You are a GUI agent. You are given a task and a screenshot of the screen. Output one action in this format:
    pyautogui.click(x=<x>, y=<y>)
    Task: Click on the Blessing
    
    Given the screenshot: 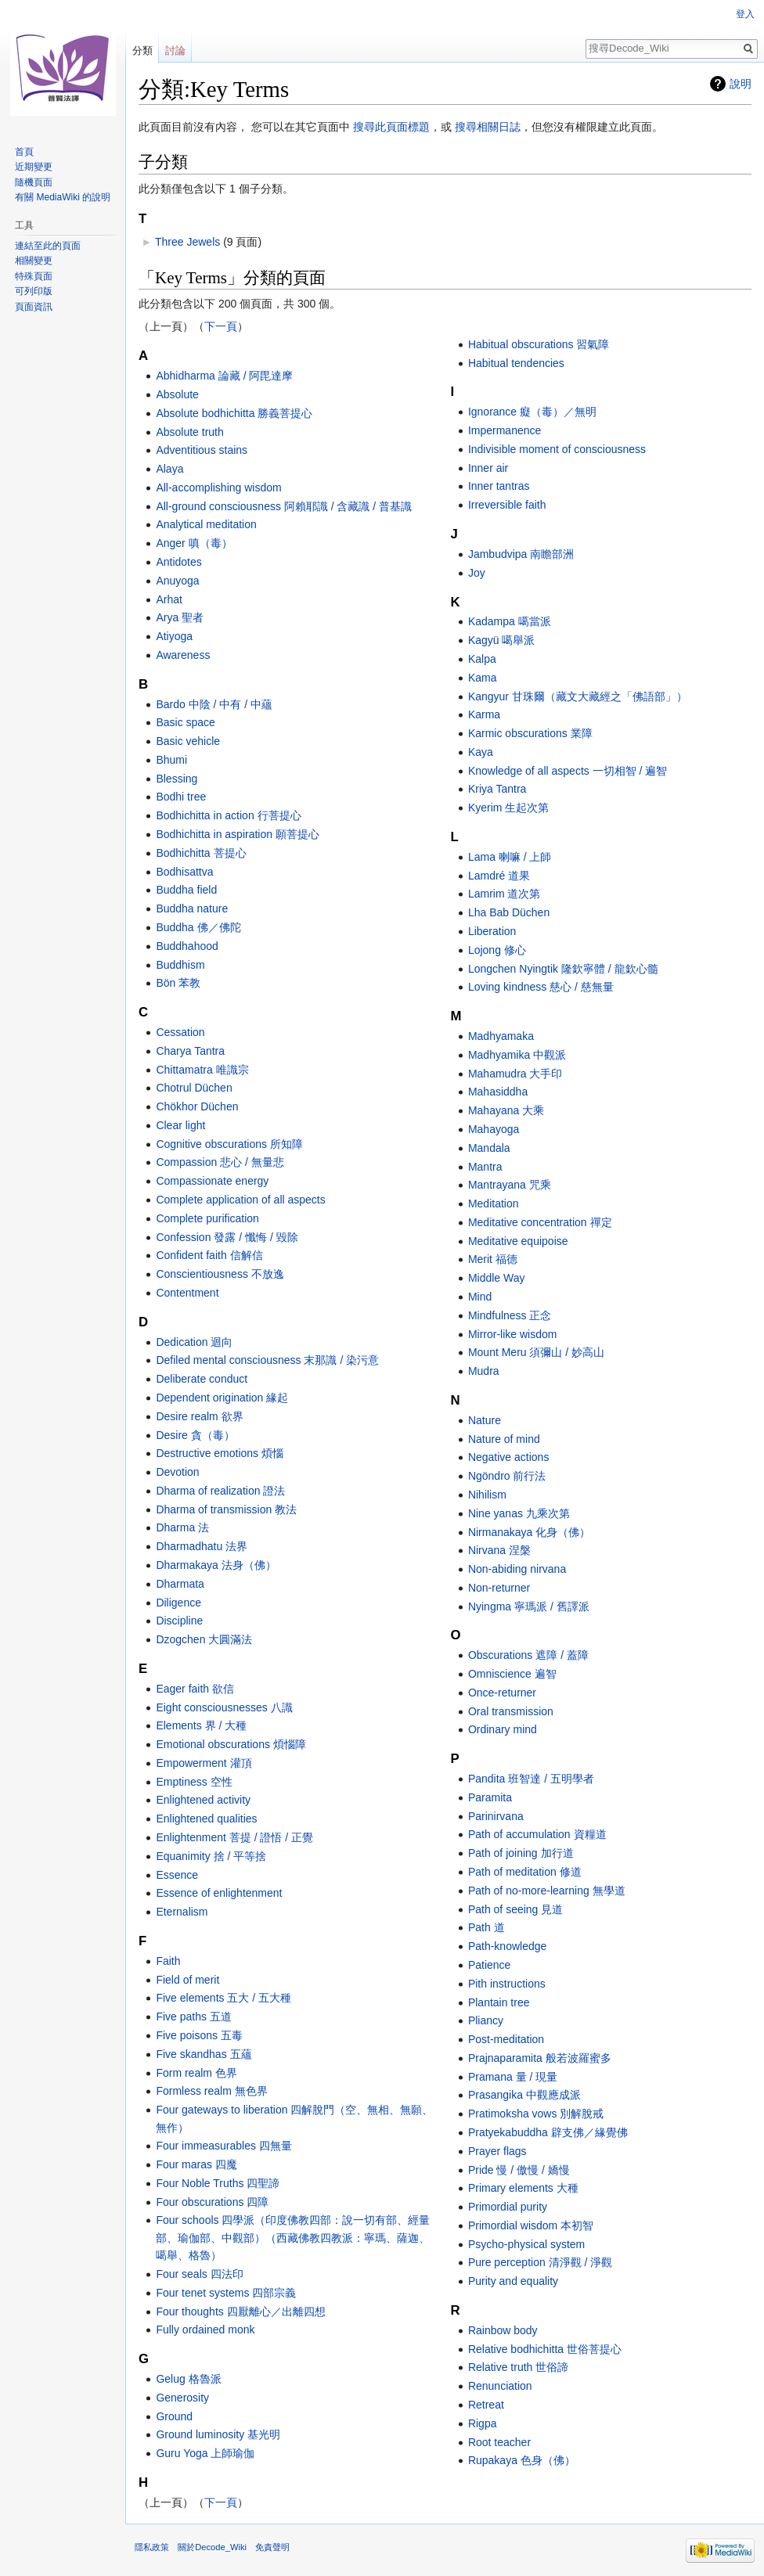 What is the action you would take?
    pyautogui.click(x=176, y=778)
    